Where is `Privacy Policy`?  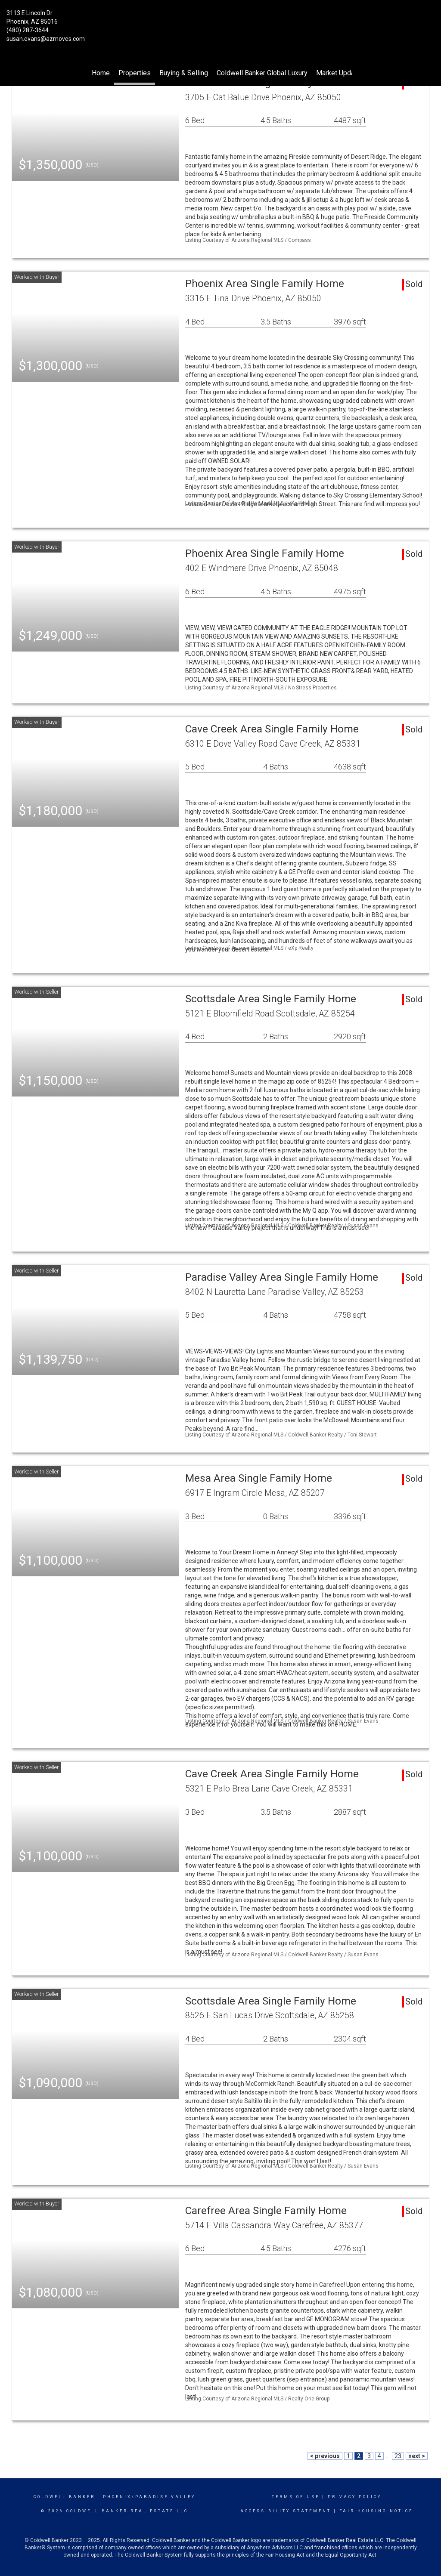 Privacy Policy is located at coordinates (355, 2497).